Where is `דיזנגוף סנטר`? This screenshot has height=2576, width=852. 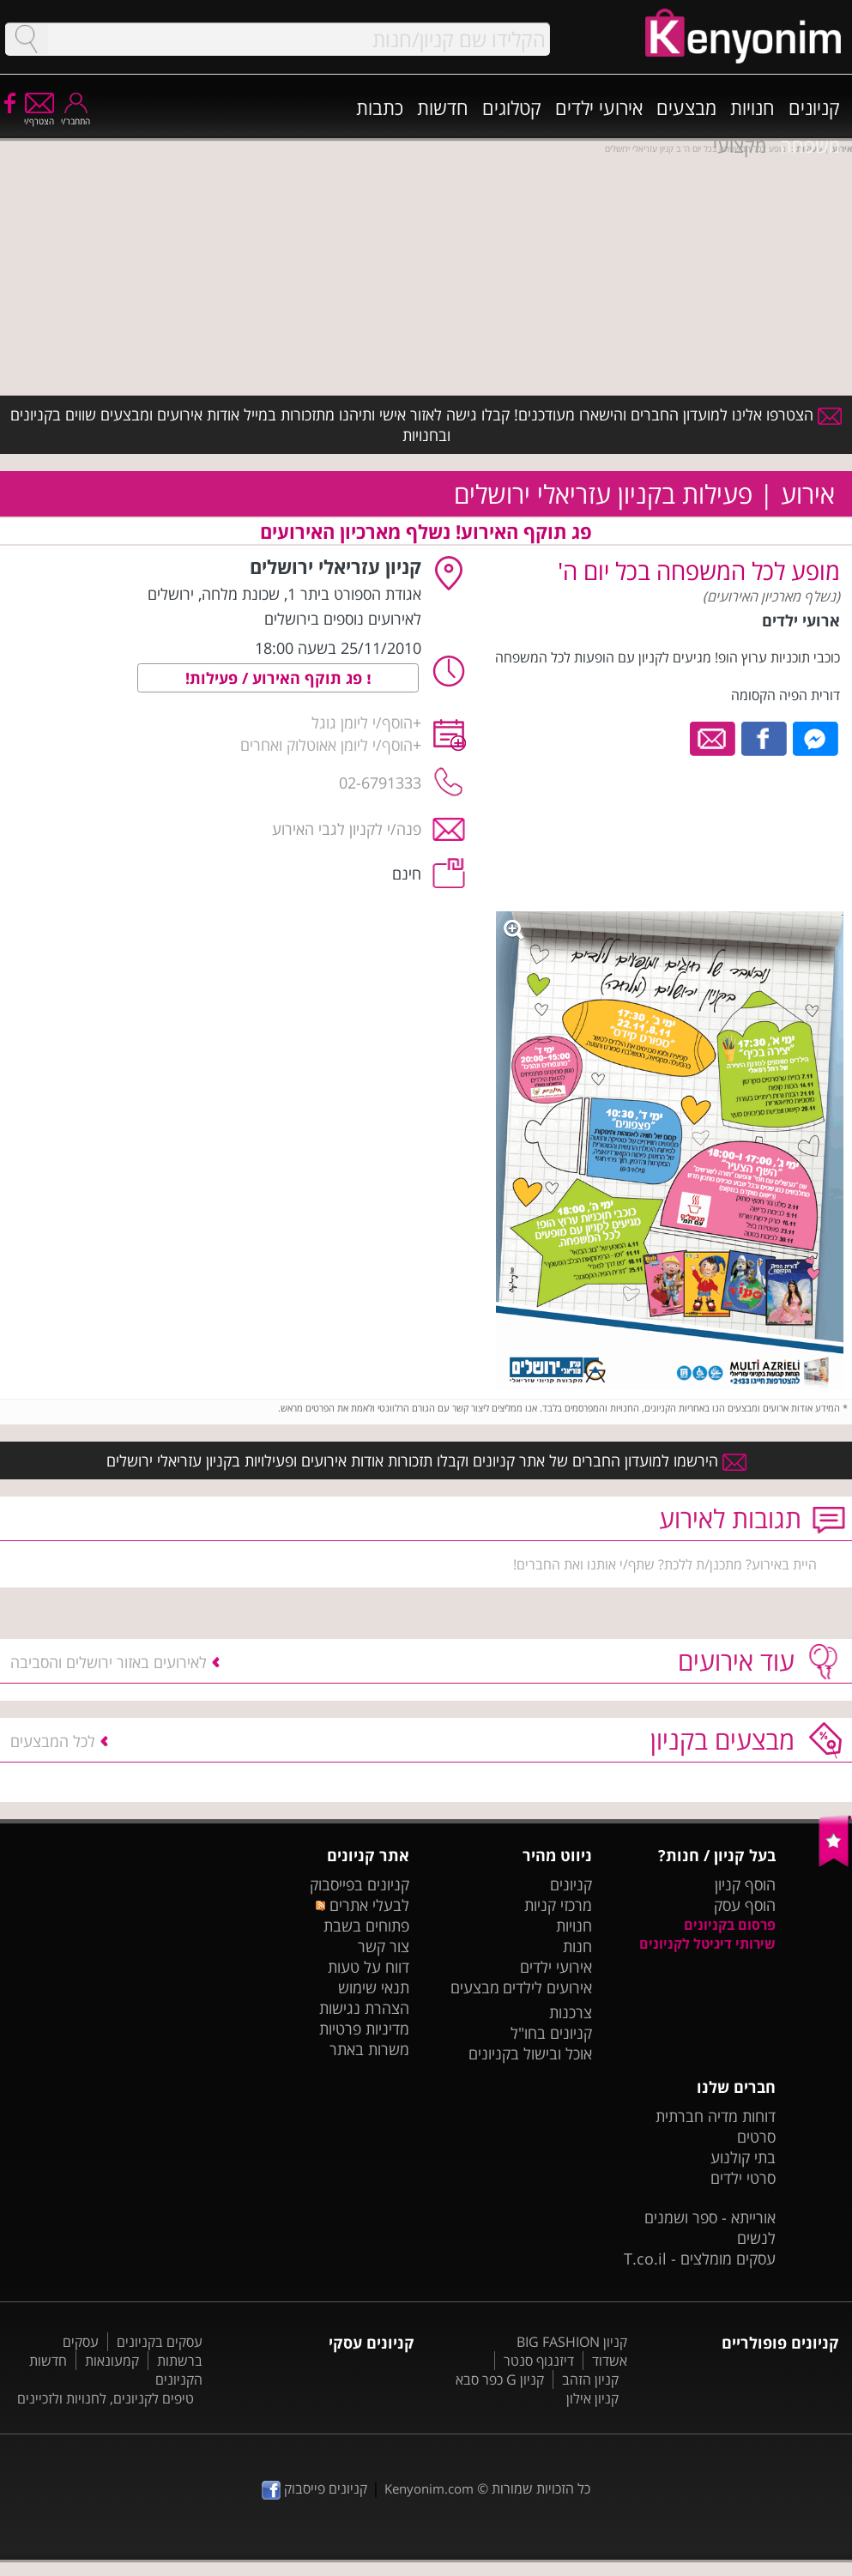
דיזנגוף סנטר is located at coordinates (539, 2360).